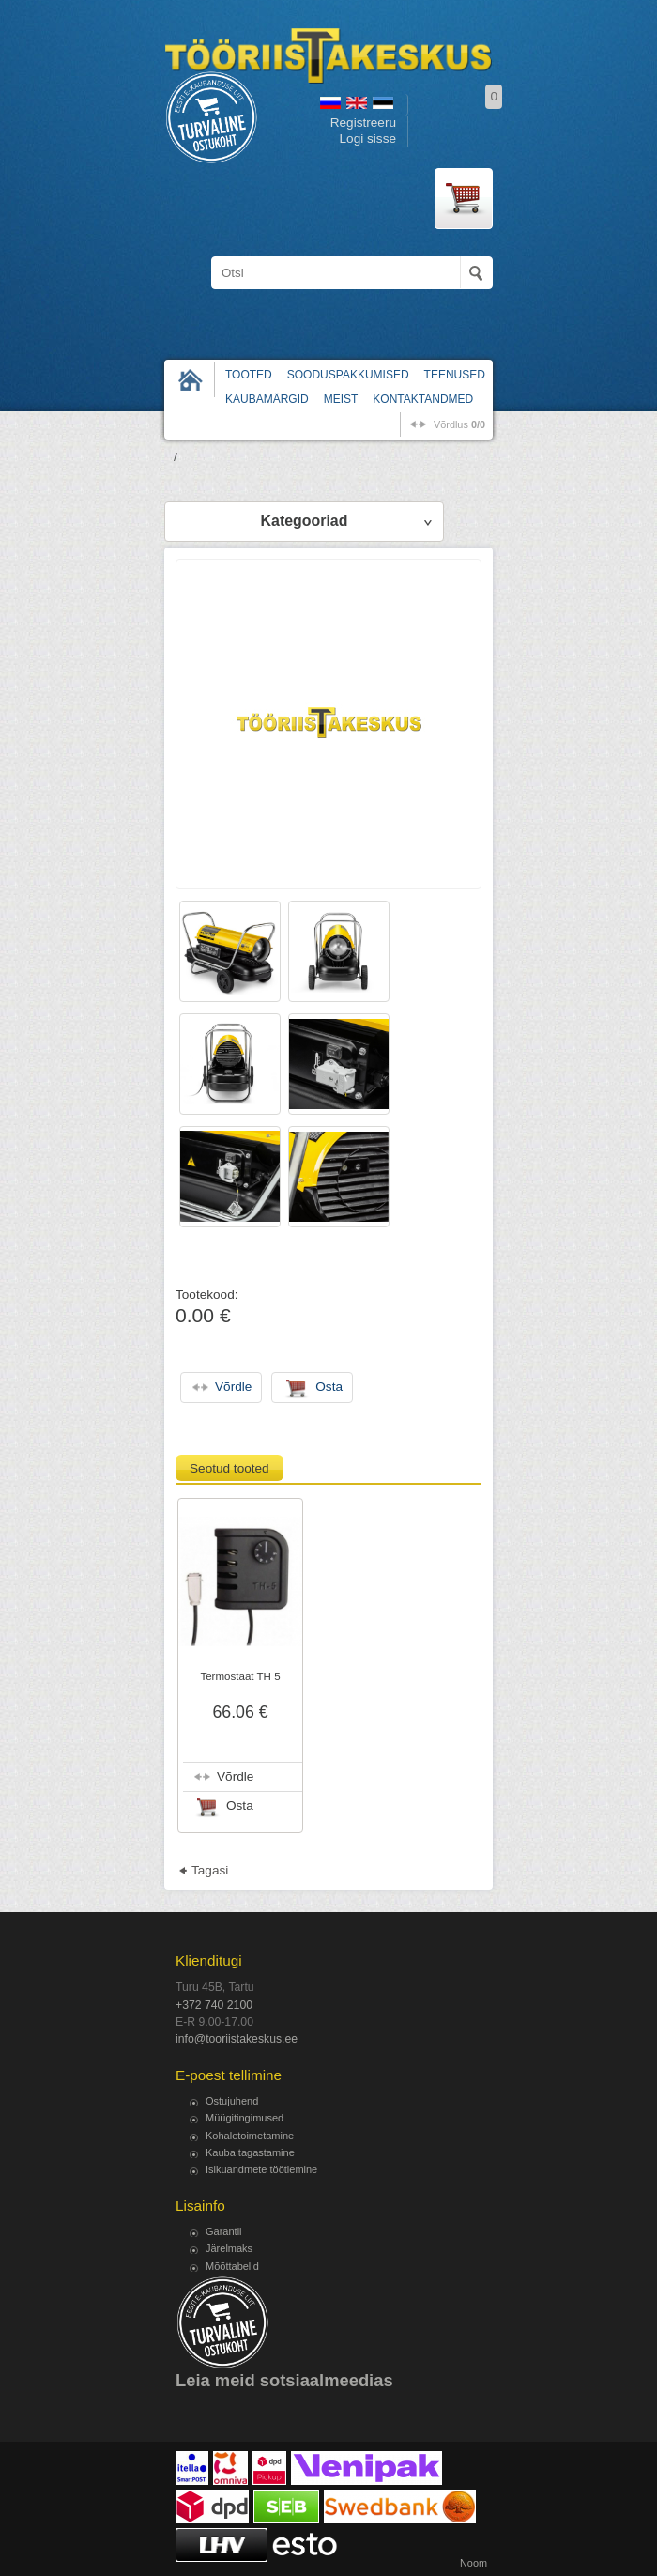 This screenshot has height=2576, width=657. Describe the element at coordinates (454, 374) in the screenshot. I see `Teenused` at that location.